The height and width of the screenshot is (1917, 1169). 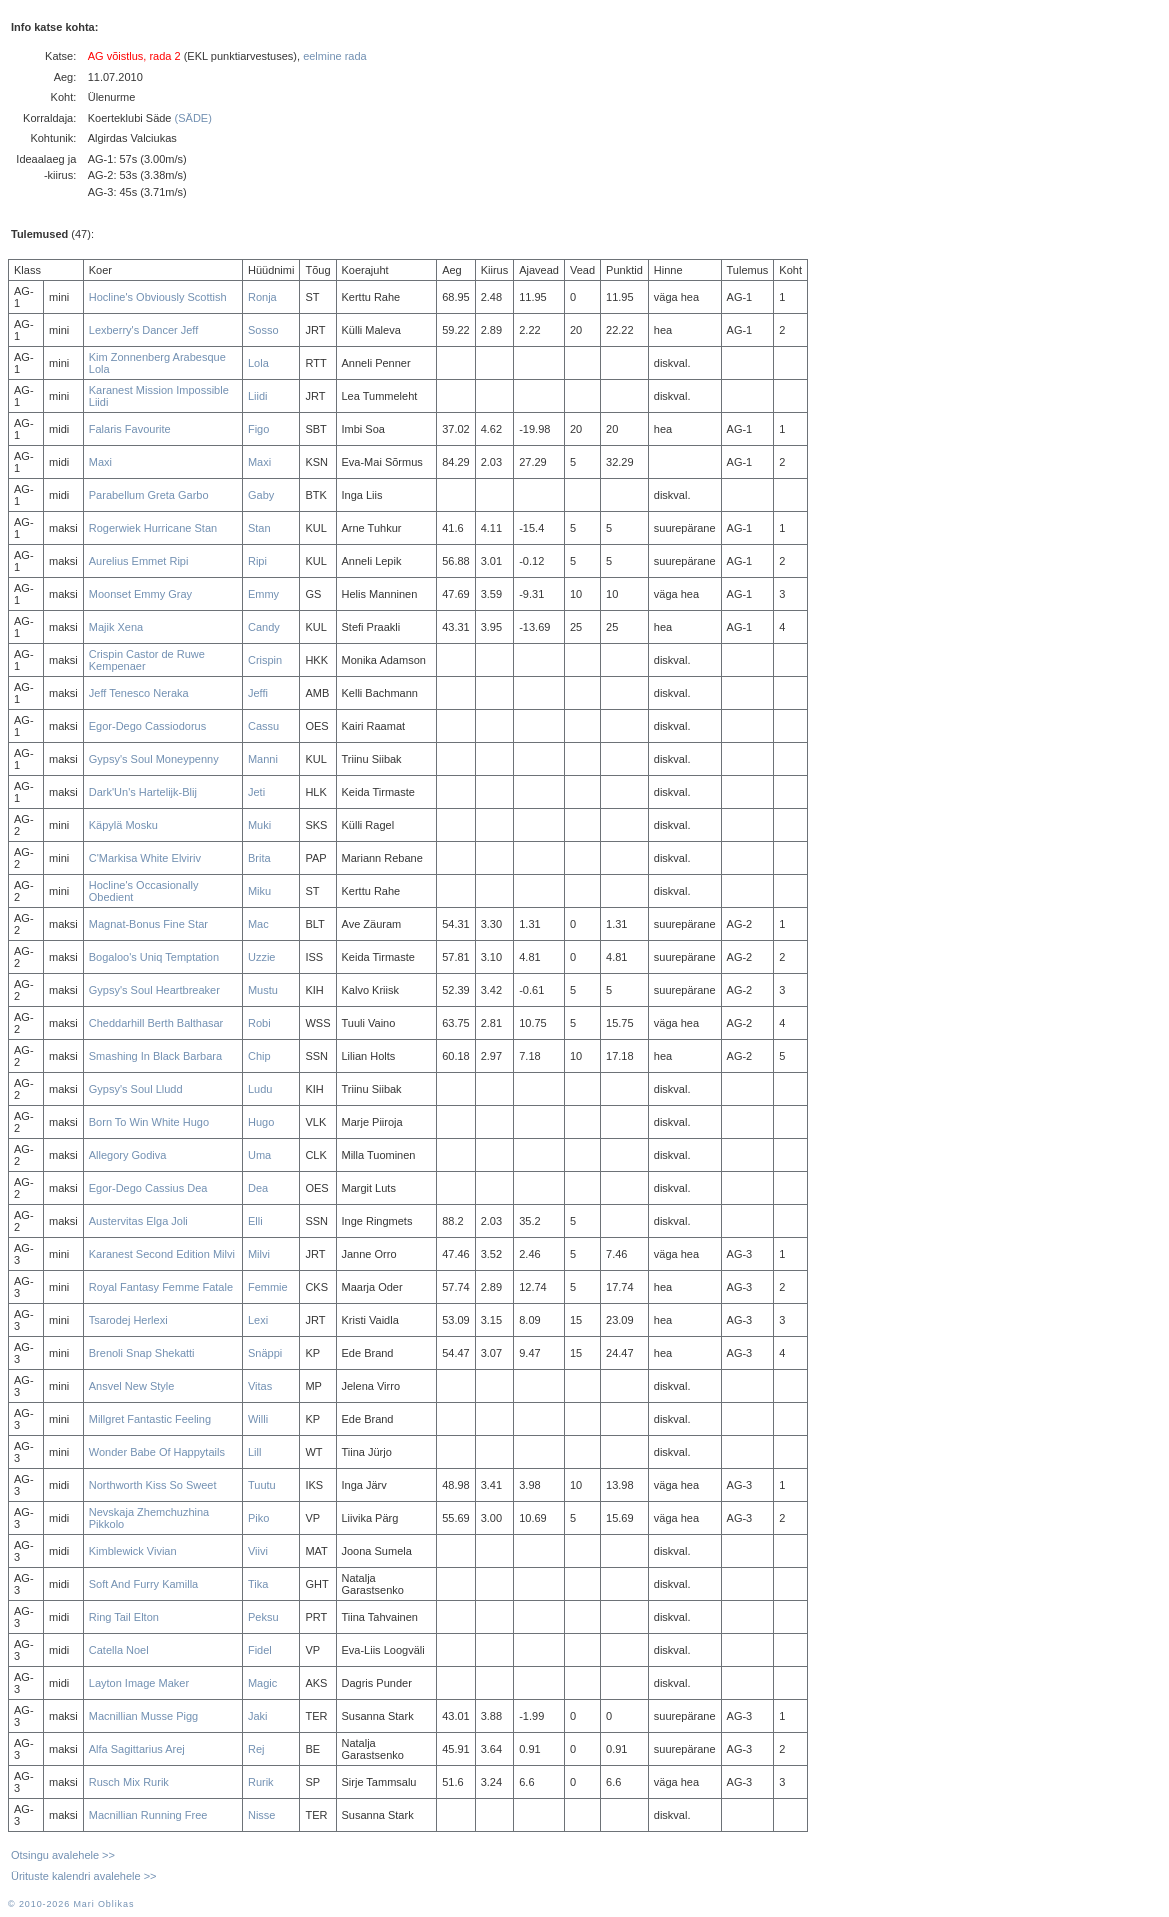 What do you see at coordinates (143, 1584) in the screenshot?
I see `Soft And Furry Kamilla` at bounding box center [143, 1584].